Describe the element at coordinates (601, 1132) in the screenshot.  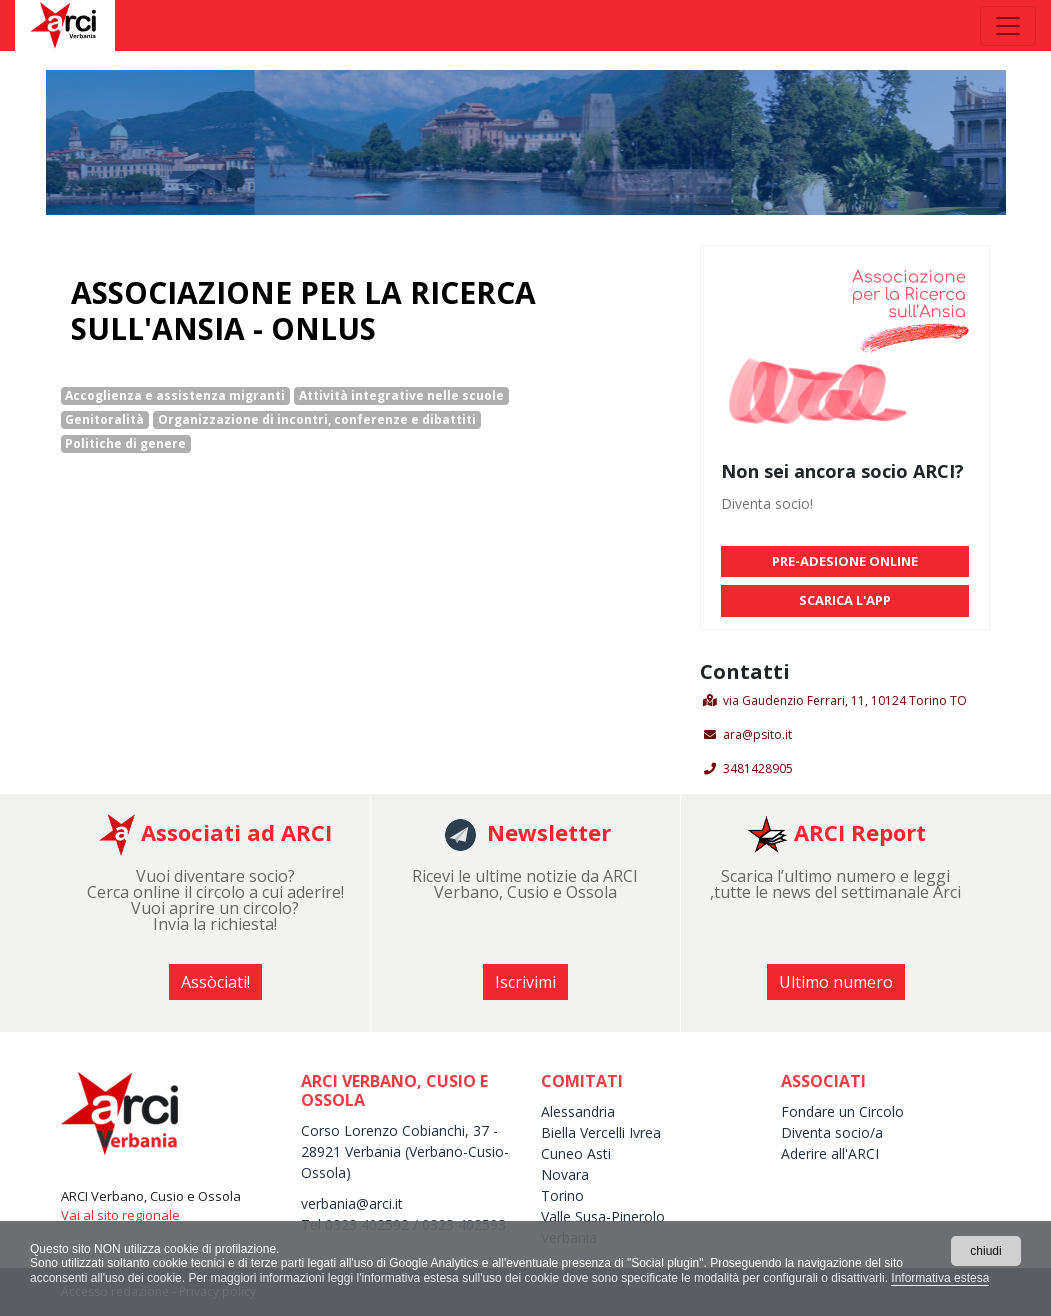
I see `Biella Vercelli Ivrea` at that location.